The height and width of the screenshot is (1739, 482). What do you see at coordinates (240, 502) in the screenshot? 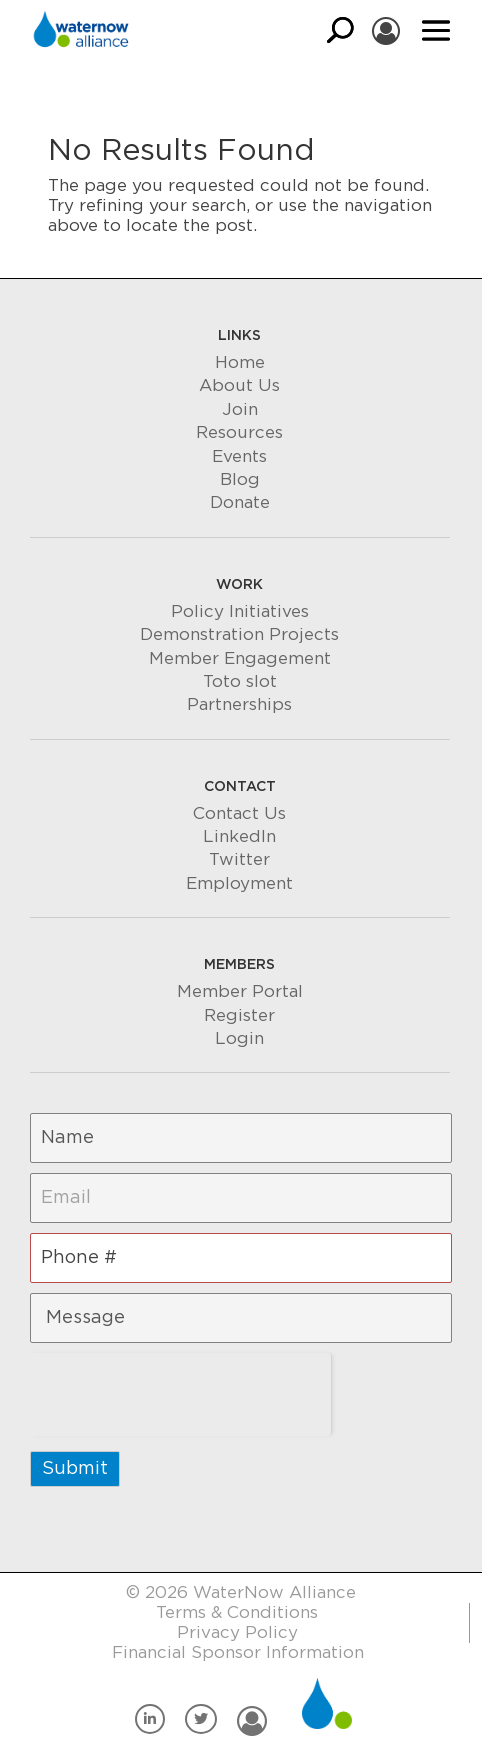
I see `Donate` at bounding box center [240, 502].